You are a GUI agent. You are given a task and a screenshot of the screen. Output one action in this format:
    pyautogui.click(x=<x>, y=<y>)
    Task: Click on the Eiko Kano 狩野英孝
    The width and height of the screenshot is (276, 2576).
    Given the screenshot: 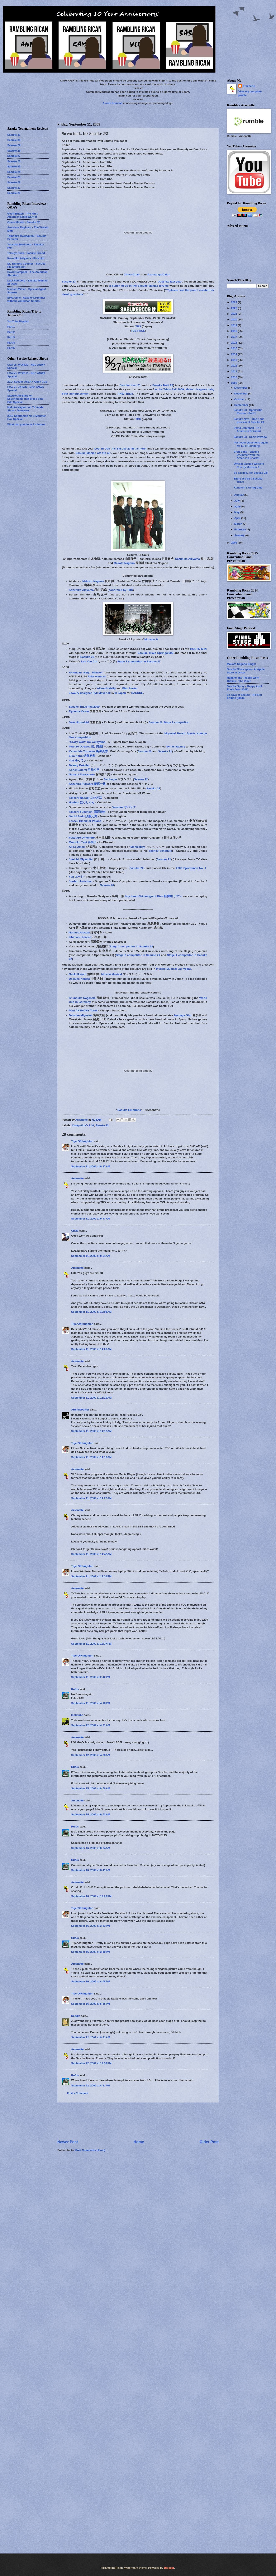 What is the action you would take?
    pyautogui.click(x=82, y=755)
    